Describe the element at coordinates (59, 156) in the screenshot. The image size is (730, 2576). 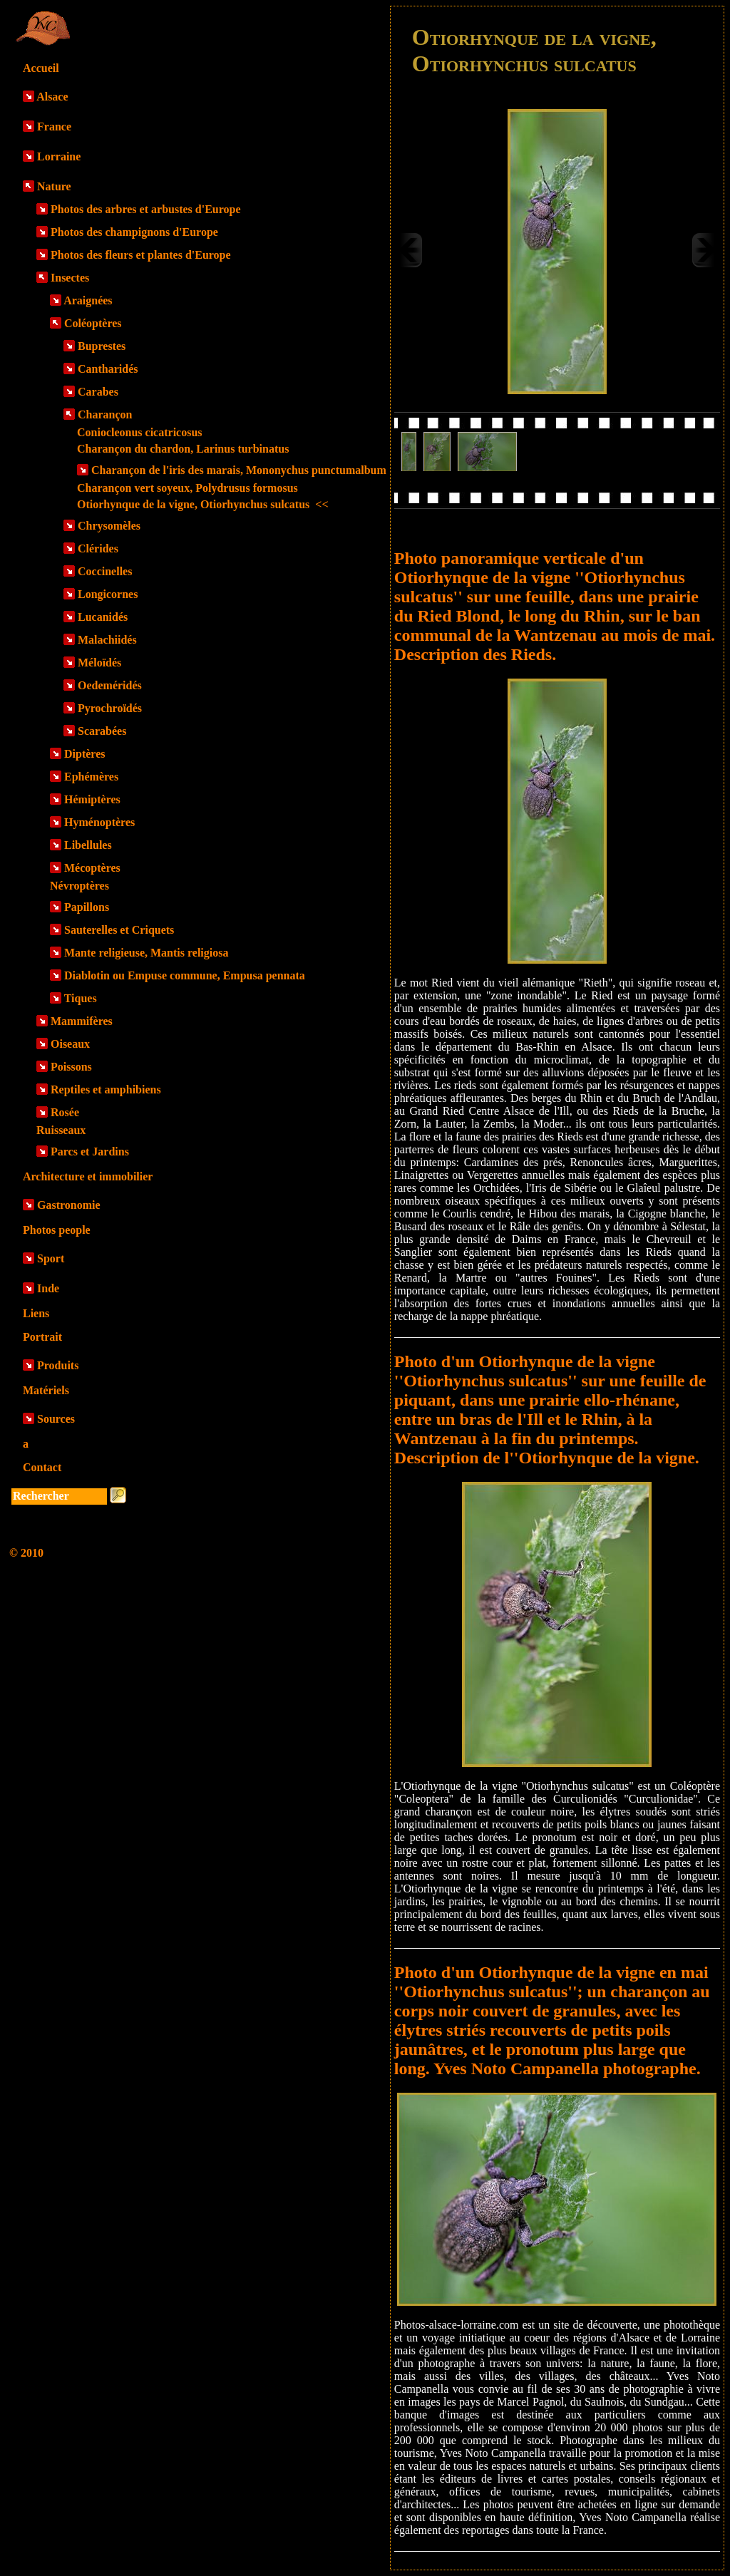
I see `Lorraine` at that location.